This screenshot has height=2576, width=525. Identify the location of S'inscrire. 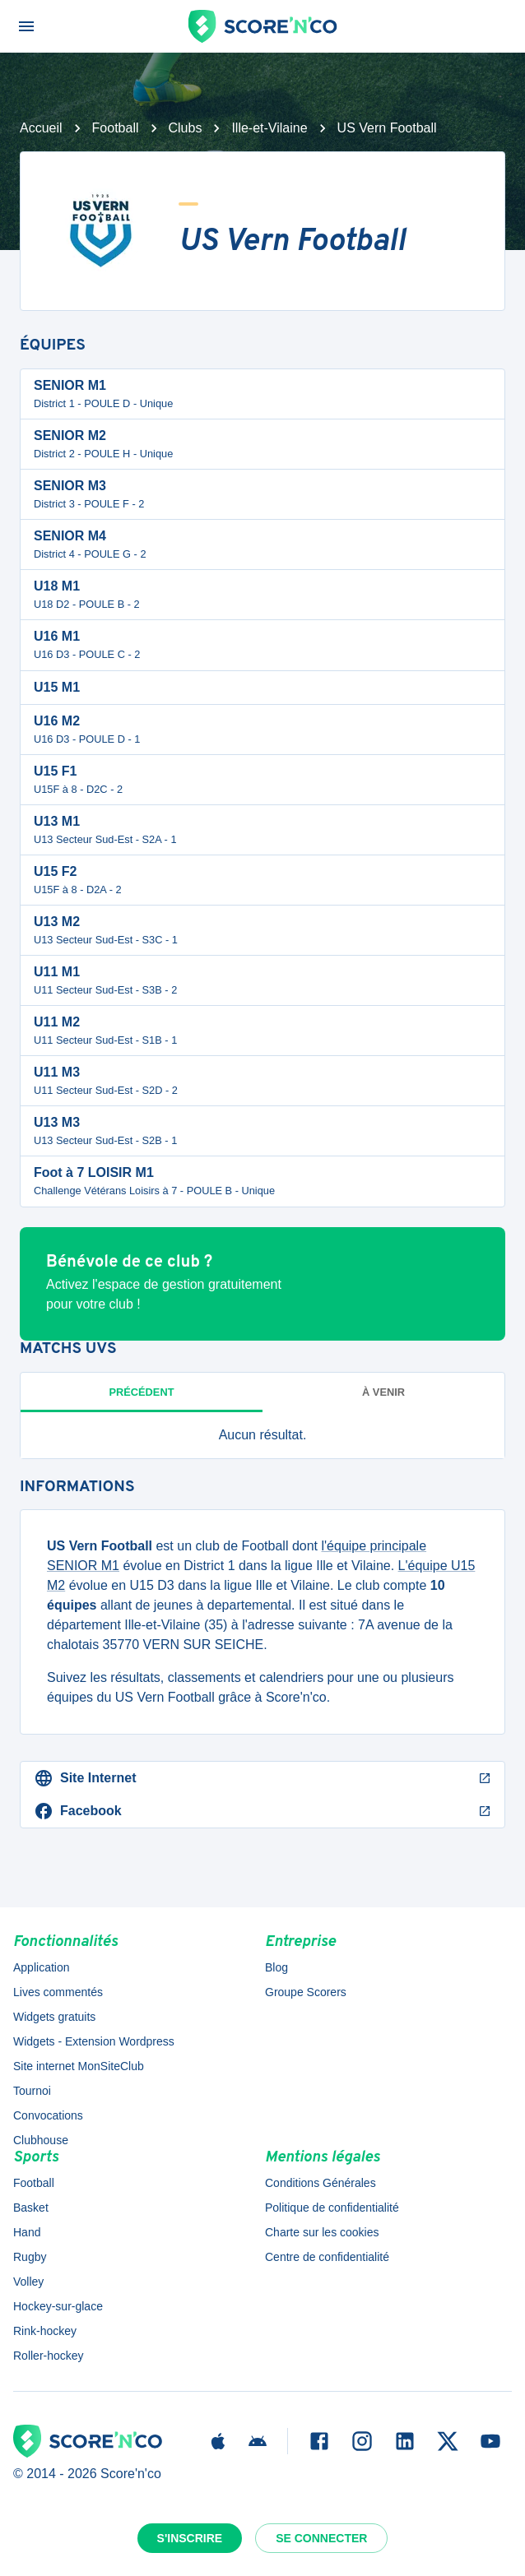
(190, 2538).